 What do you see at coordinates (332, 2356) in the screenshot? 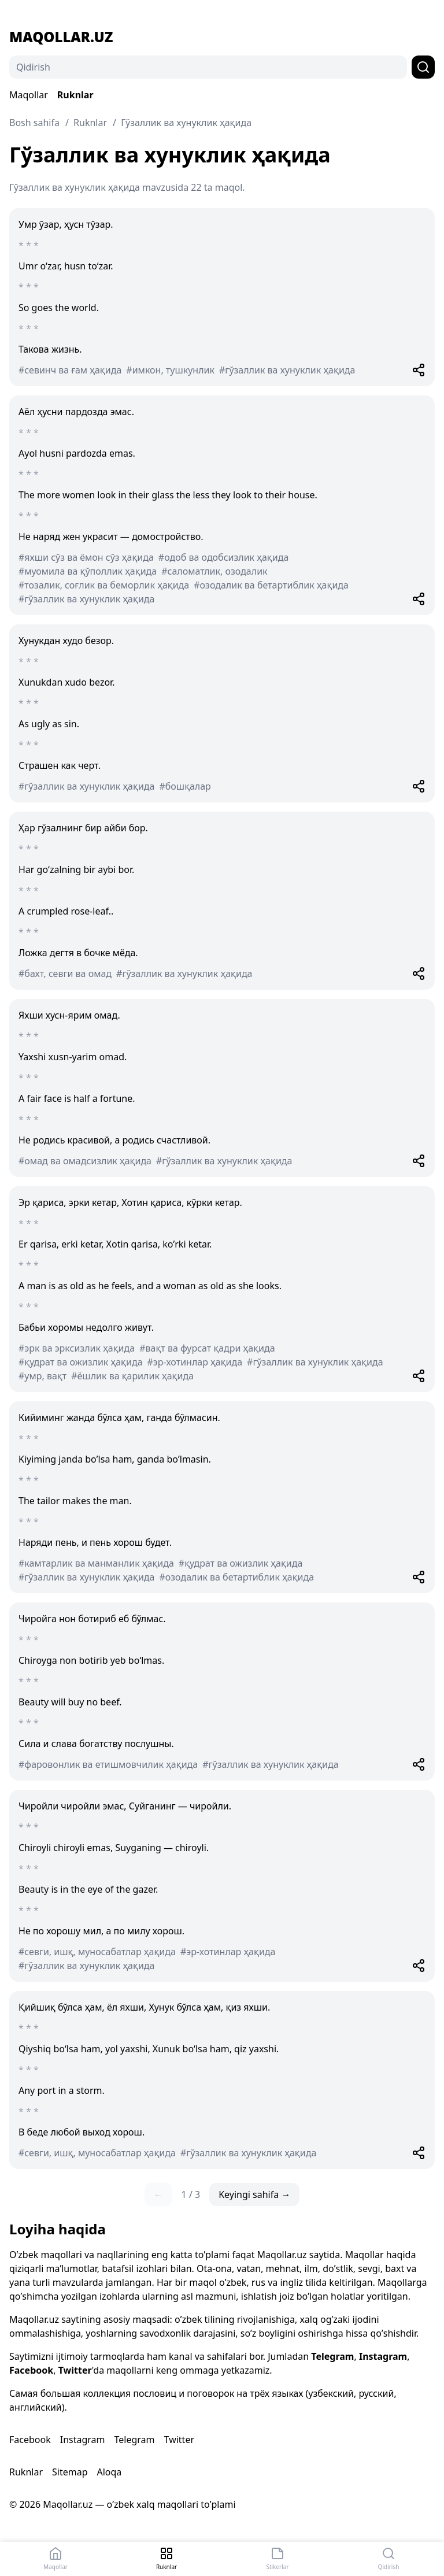
I see `Telegram` at bounding box center [332, 2356].